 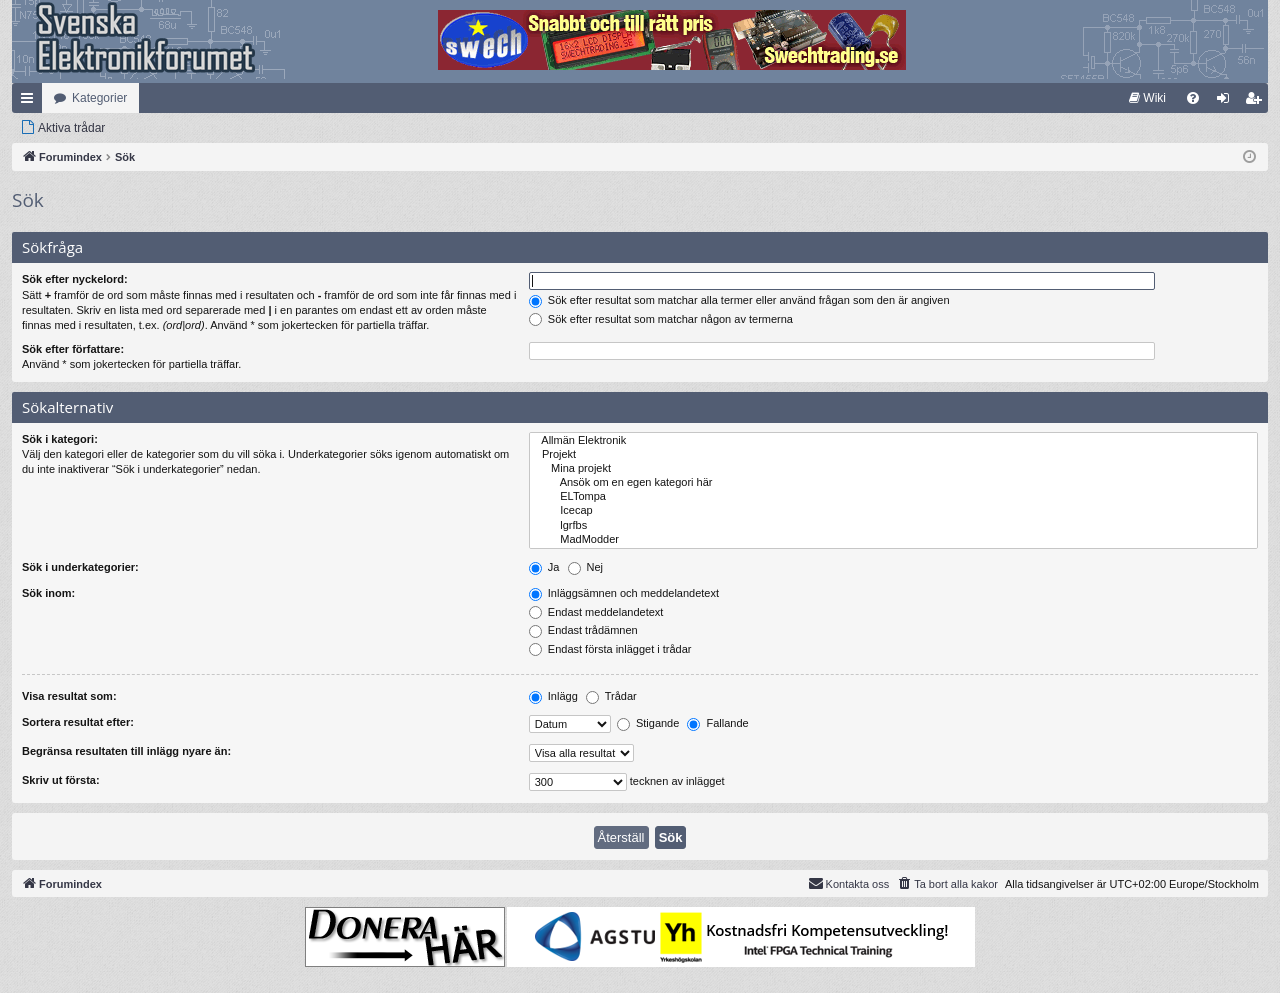 I want to click on Icecap, so click(x=893, y=511).